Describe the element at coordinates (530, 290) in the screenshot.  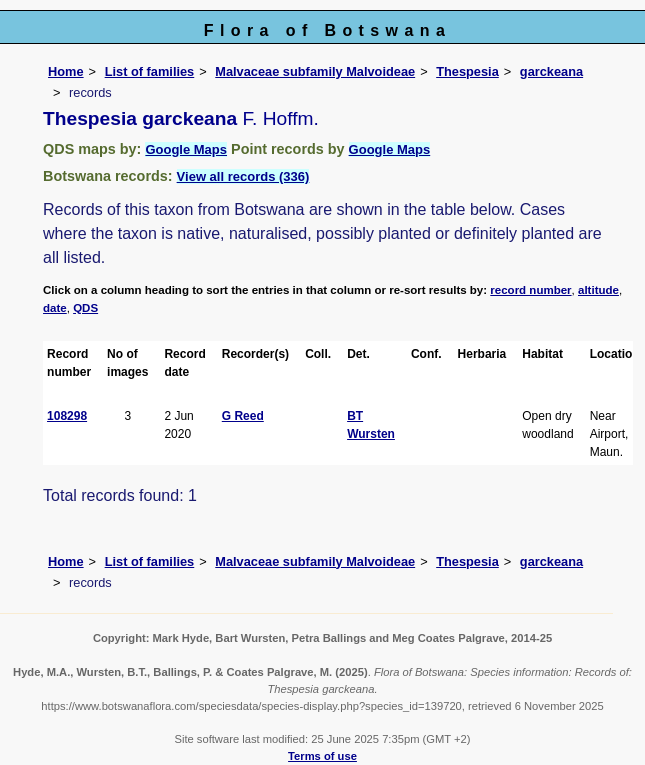
I see `record number` at that location.